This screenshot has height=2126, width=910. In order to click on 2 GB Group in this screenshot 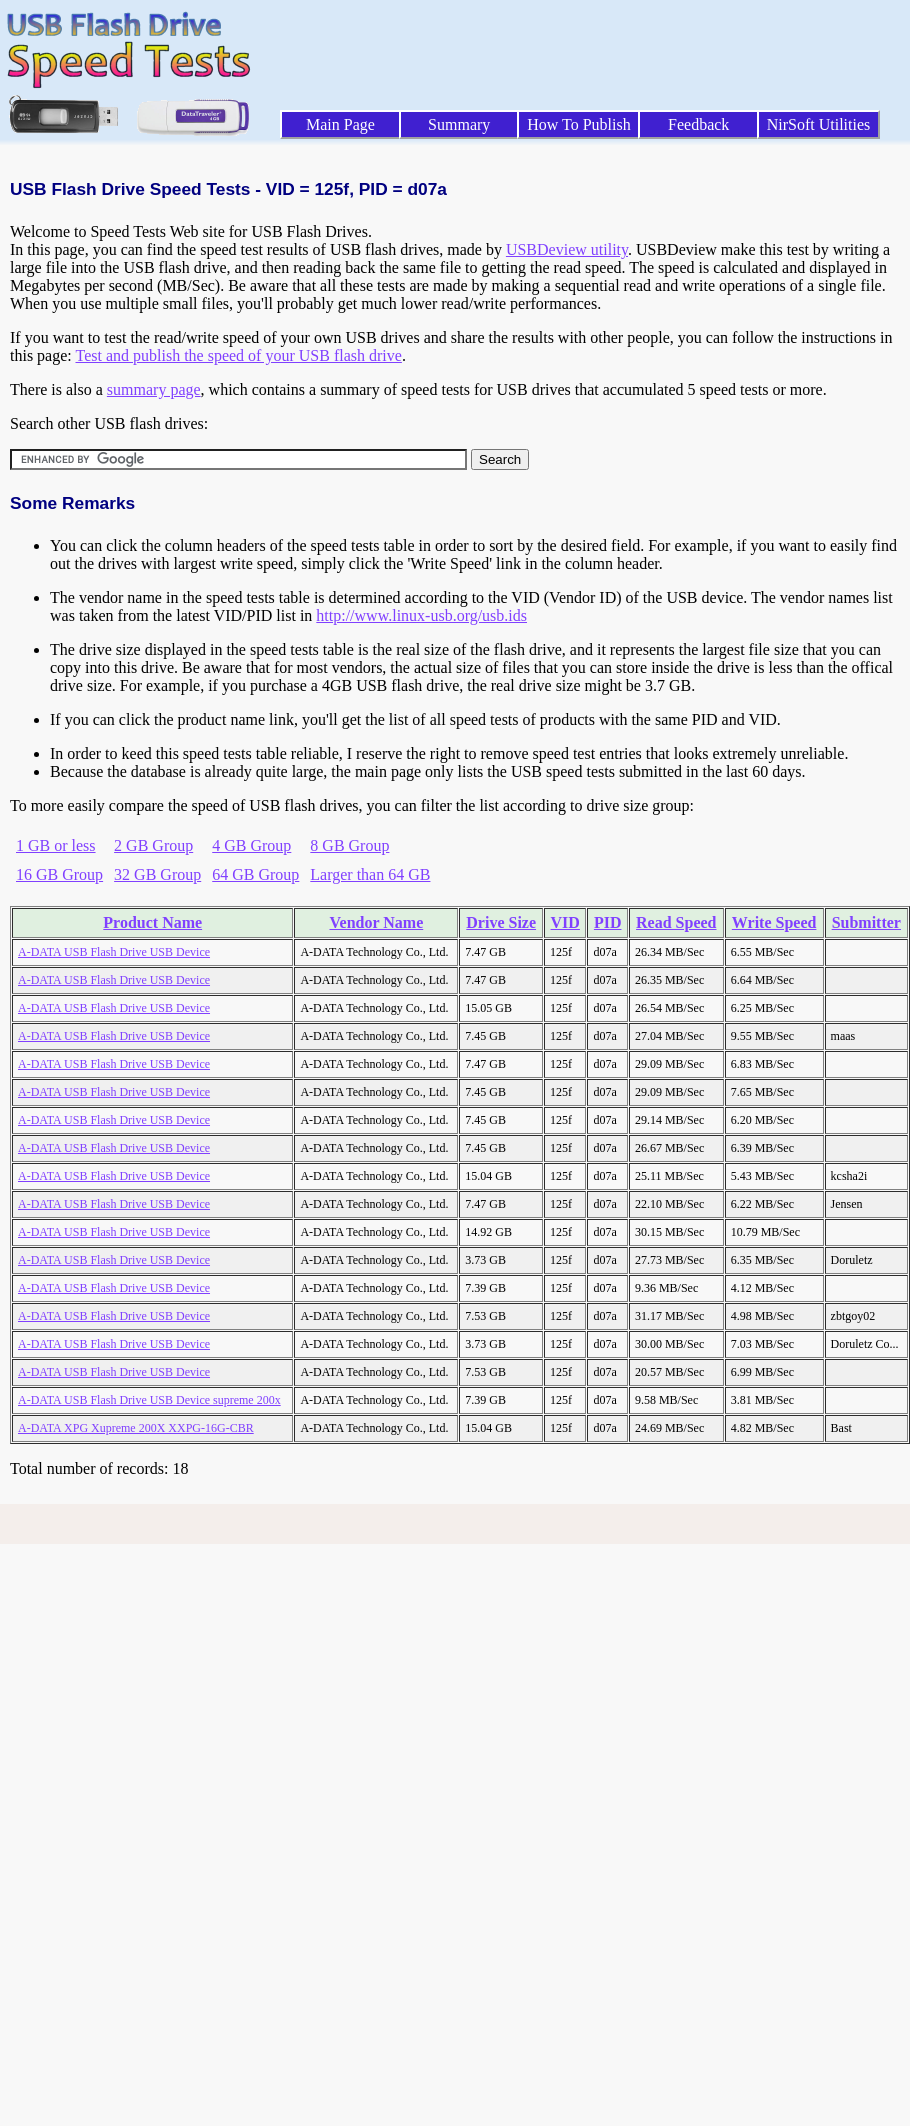, I will do `click(153, 845)`.